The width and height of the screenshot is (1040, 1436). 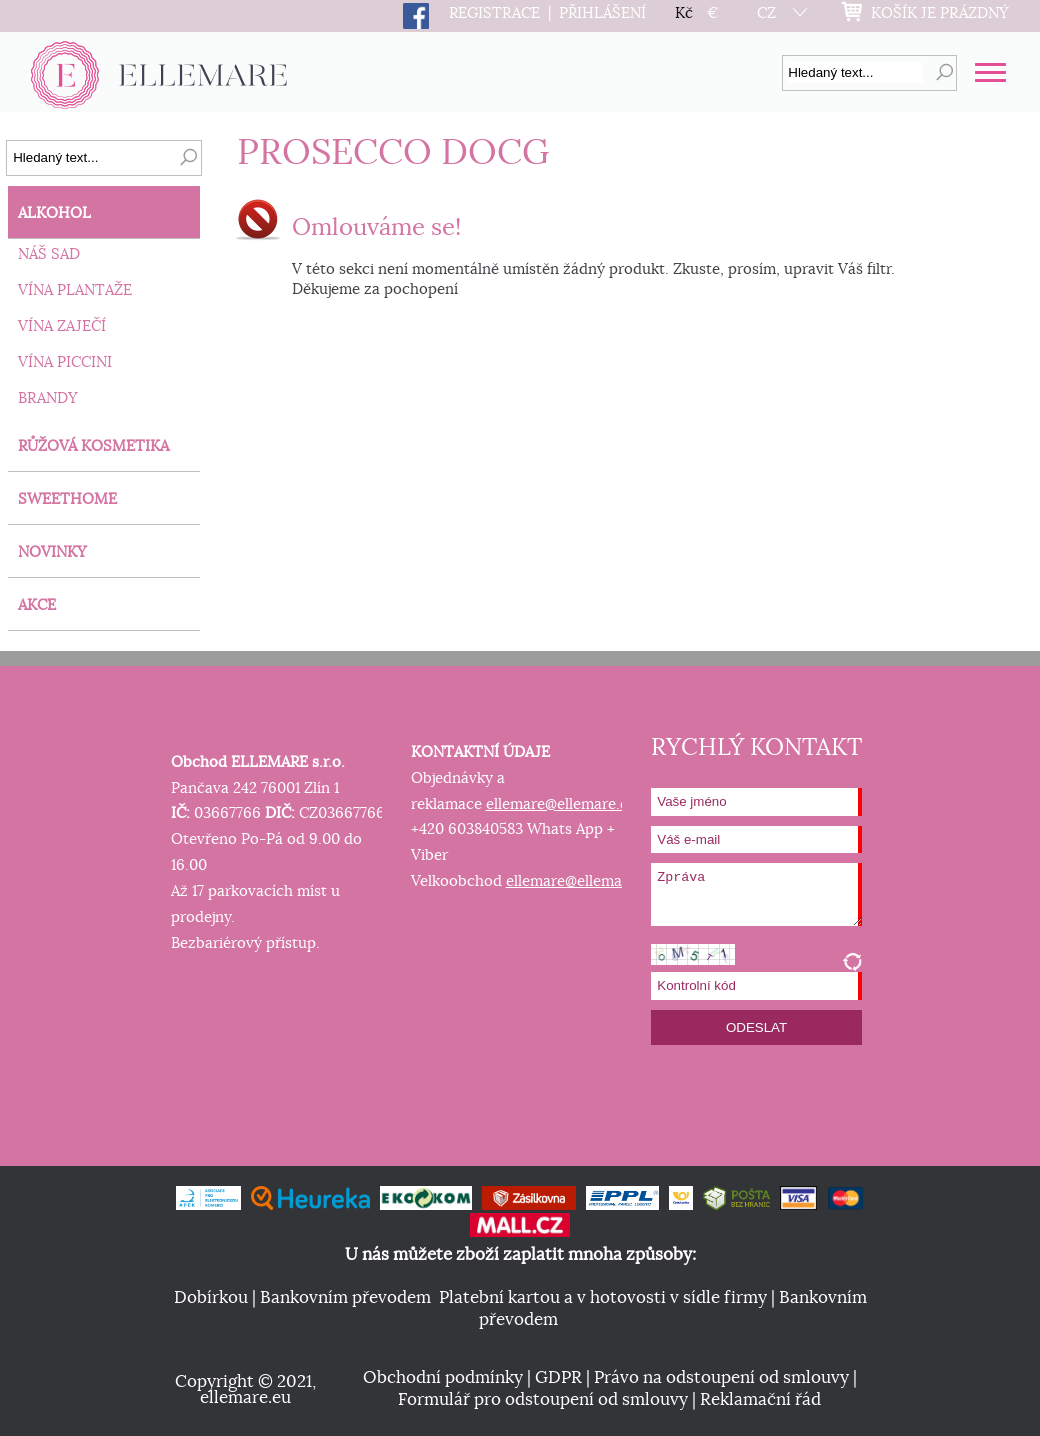 What do you see at coordinates (721, 1378) in the screenshot?
I see `Právo na odstoupení od smlouvy` at bounding box center [721, 1378].